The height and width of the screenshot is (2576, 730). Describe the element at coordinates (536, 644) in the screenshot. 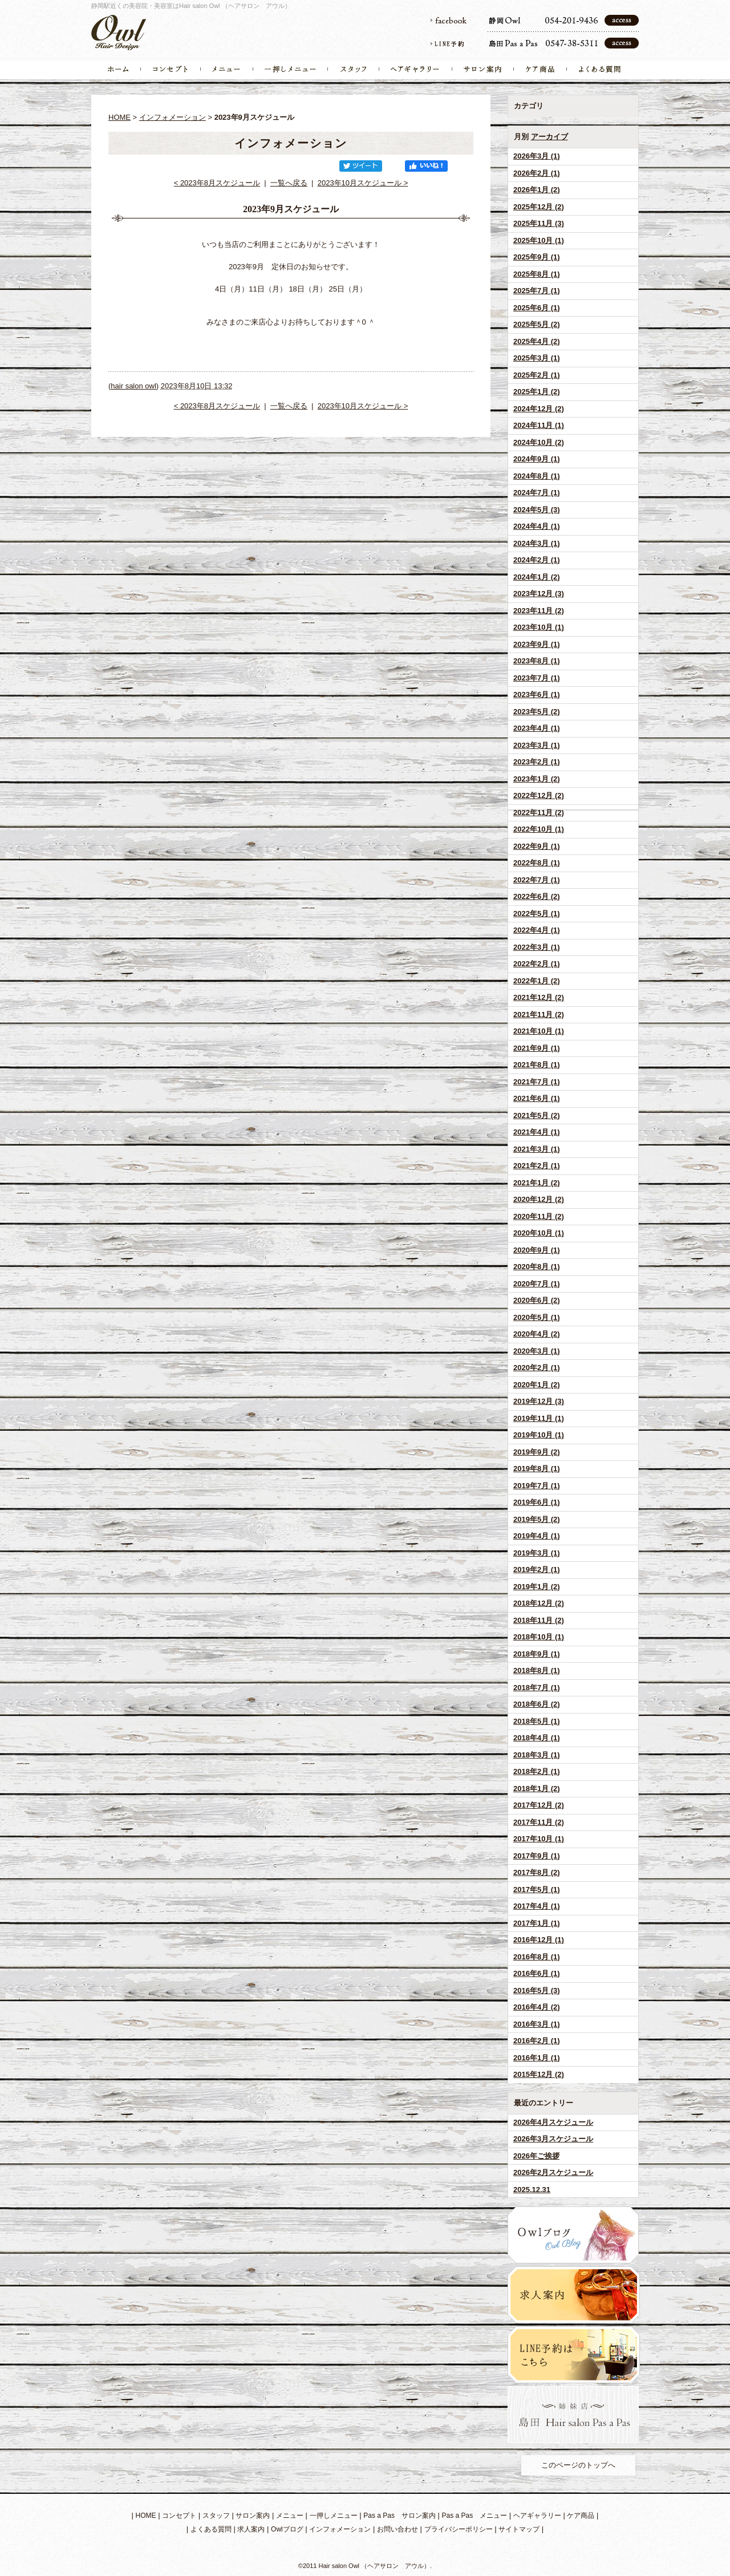

I see `2023年9月 (1)` at that location.